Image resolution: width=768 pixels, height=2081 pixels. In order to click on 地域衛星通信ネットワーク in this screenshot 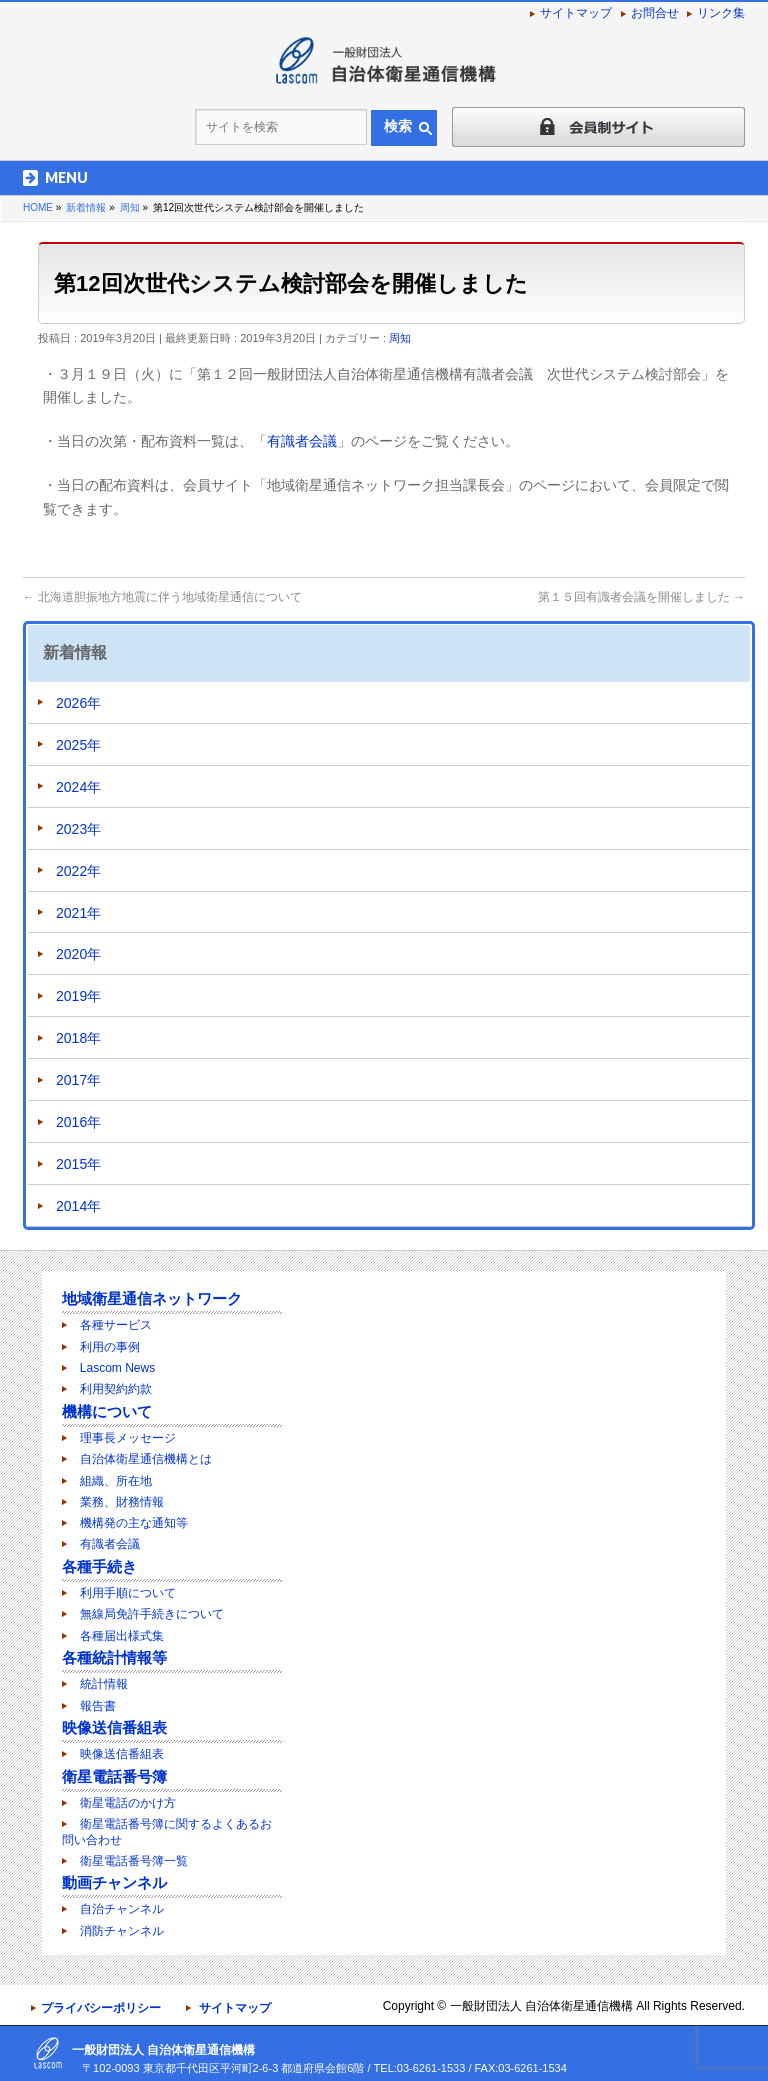, I will do `click(152, 1298)`.